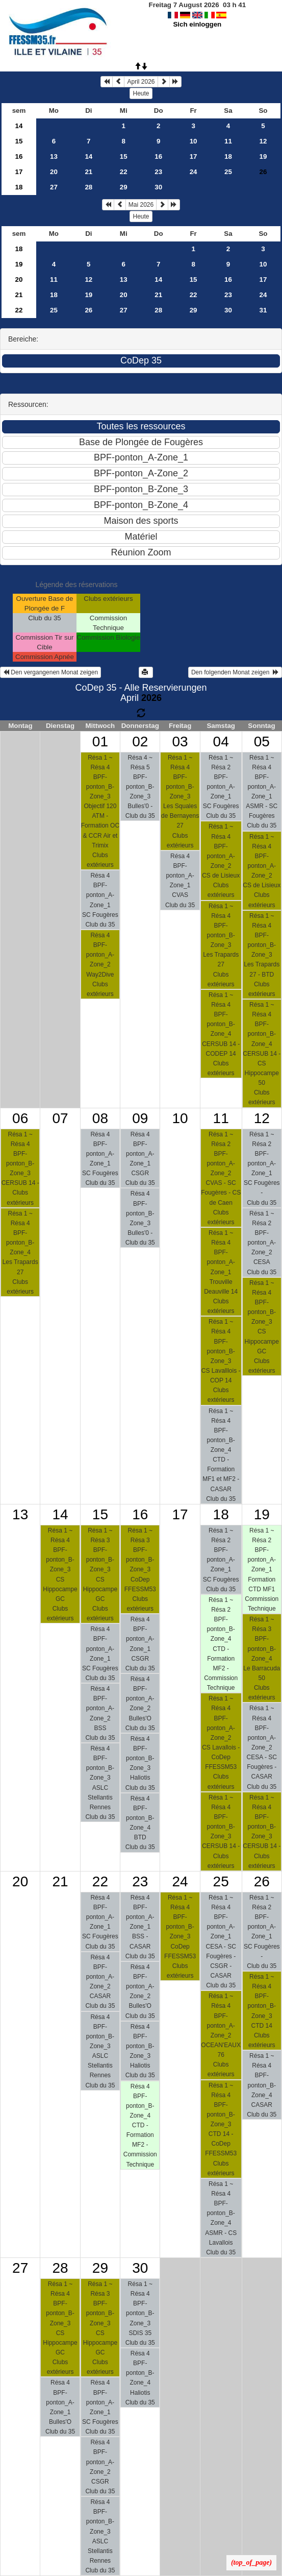 This screenshot has width=282, height=2576. What do you see at coordinates (263, 156) in the screenshot?
I see `19` at bounding box center [263, 156].